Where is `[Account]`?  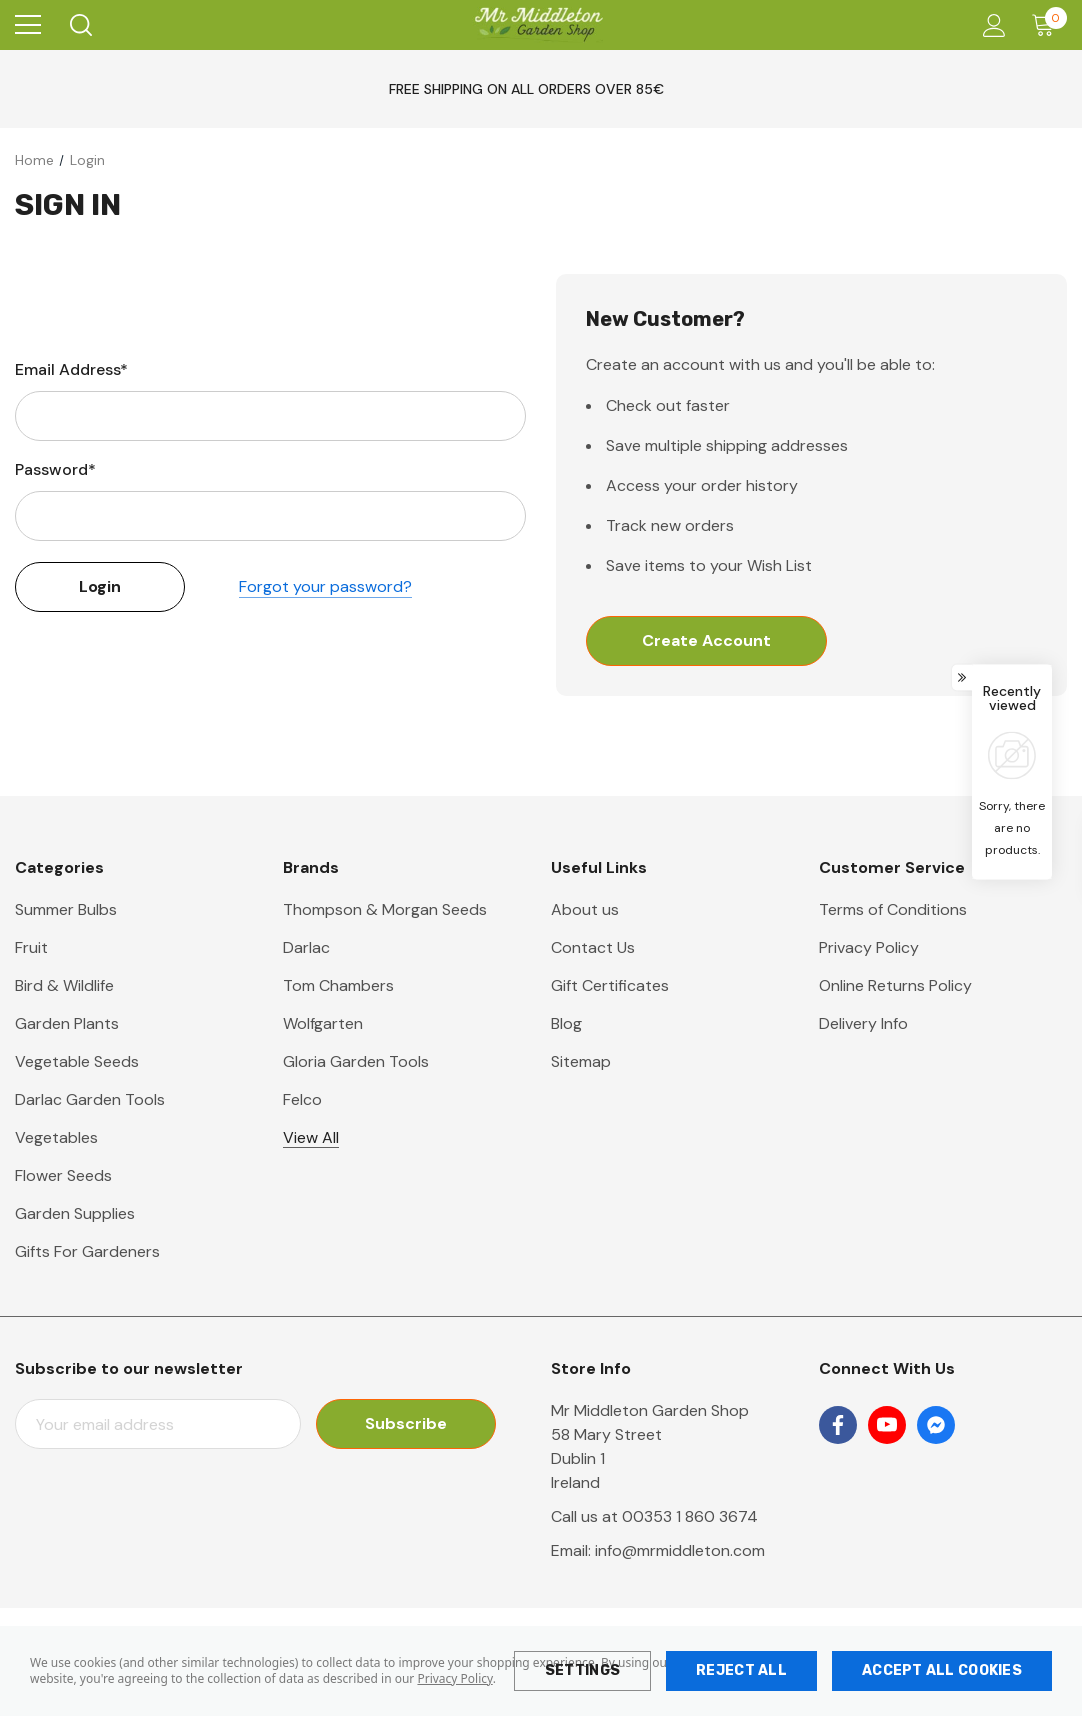 [Account] is located at coordinates (990, 25).